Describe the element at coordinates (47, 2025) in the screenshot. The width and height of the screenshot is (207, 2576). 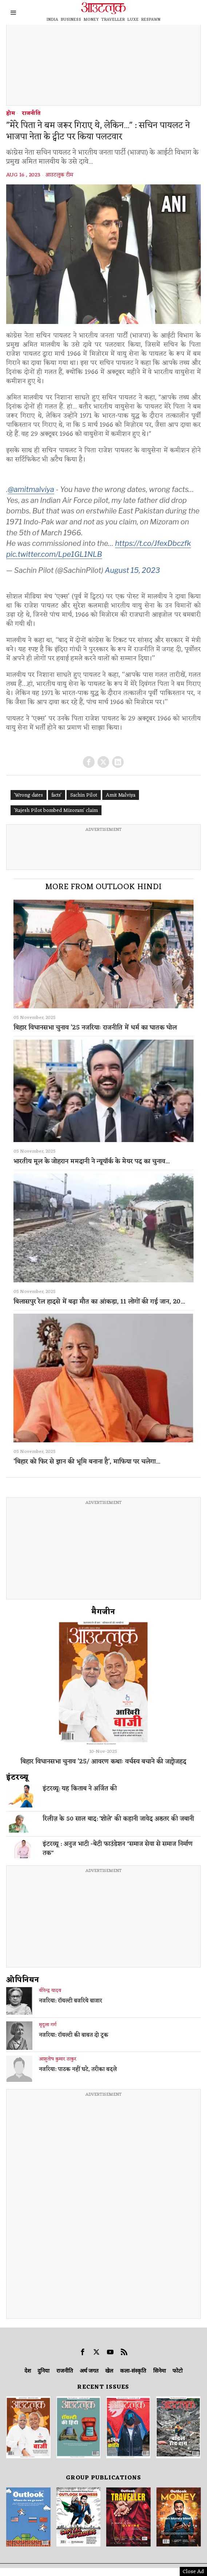
I see `मृदुला गर्ग` at that location.